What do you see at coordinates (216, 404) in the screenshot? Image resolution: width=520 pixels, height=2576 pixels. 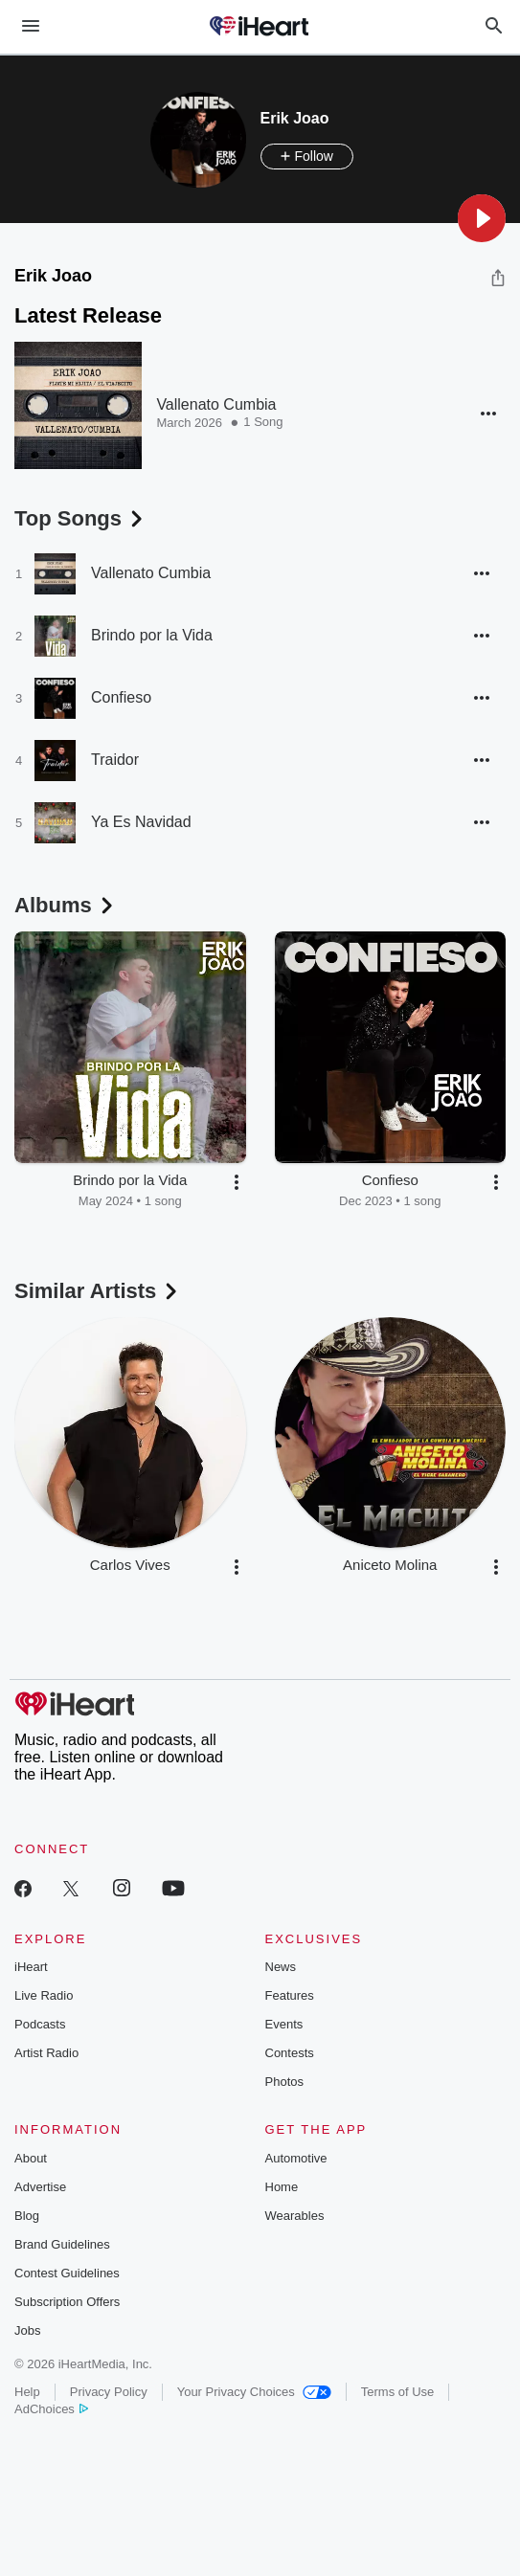 I see `Vallenato Cumbia` at bounding box center [216, 404].